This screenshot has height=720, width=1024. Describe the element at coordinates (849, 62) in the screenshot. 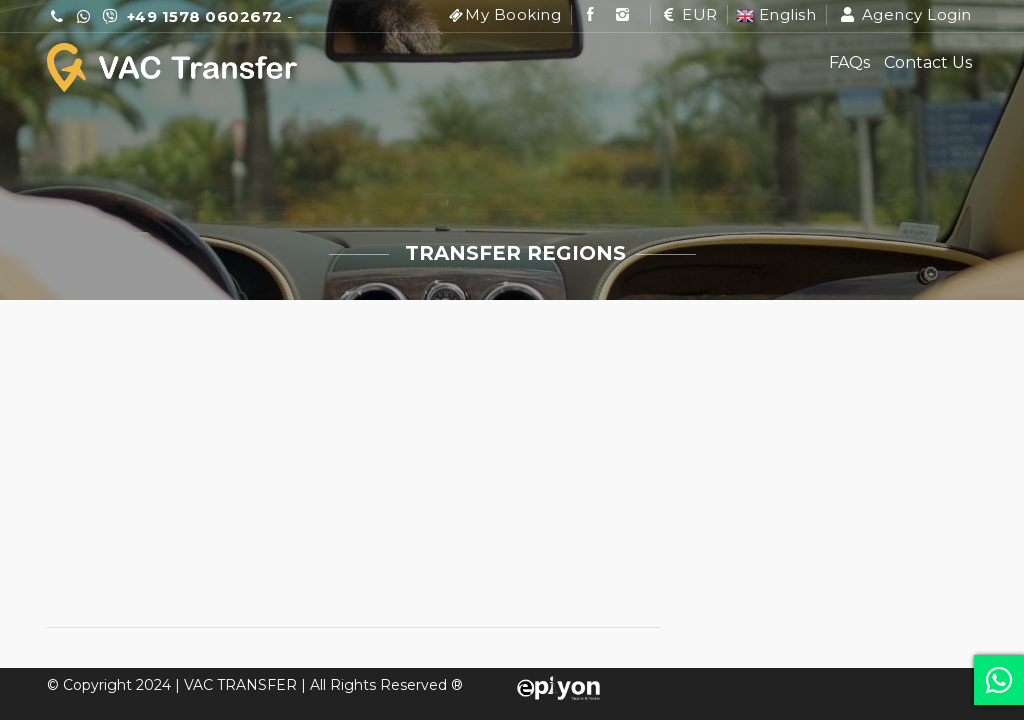

I see `FAQs` at that location.